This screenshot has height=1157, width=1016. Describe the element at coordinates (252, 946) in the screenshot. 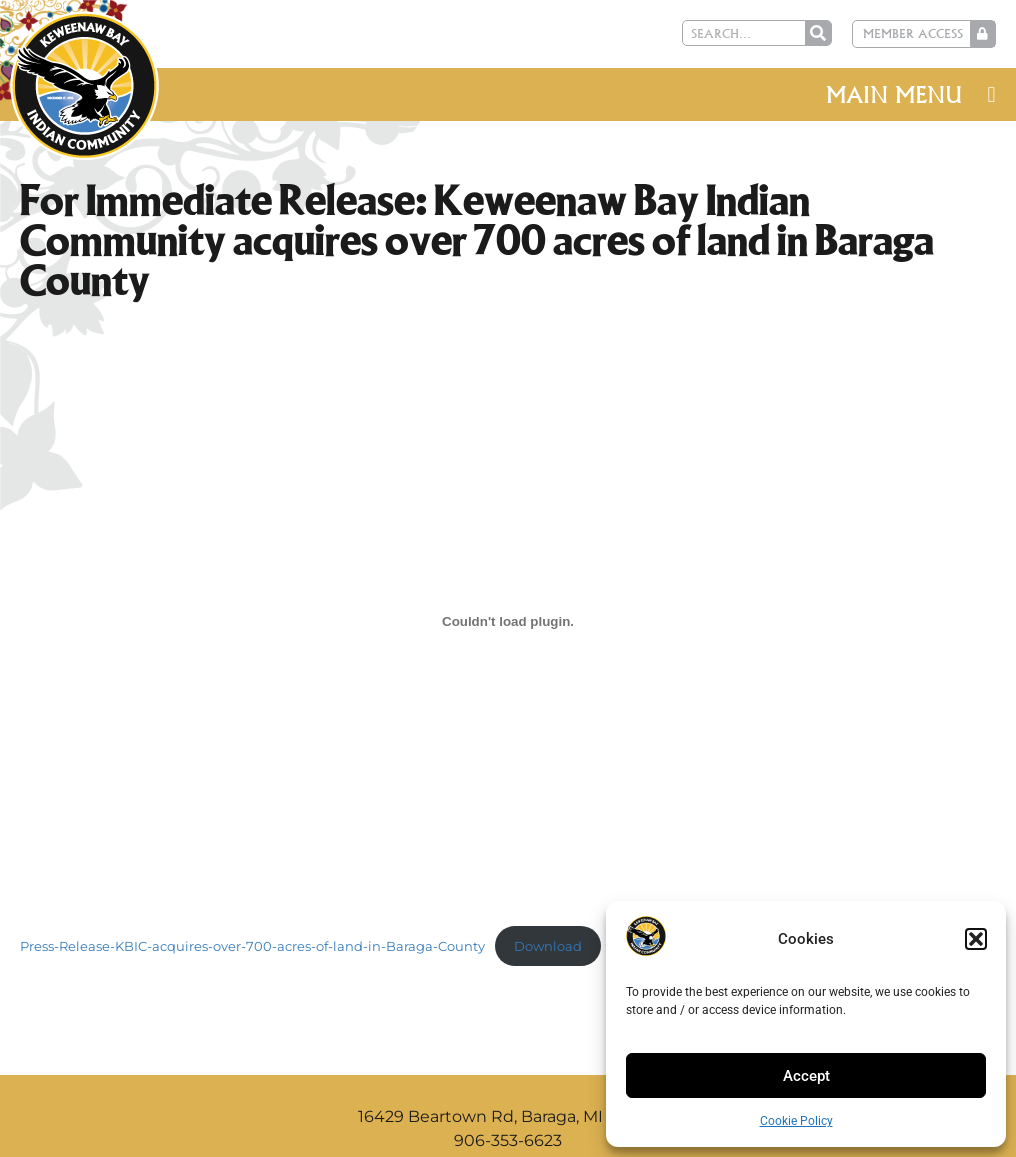

I see `Press-Release-KBIC-acquires-over-700-acres-of-land-in-Baraga-County` at that location.